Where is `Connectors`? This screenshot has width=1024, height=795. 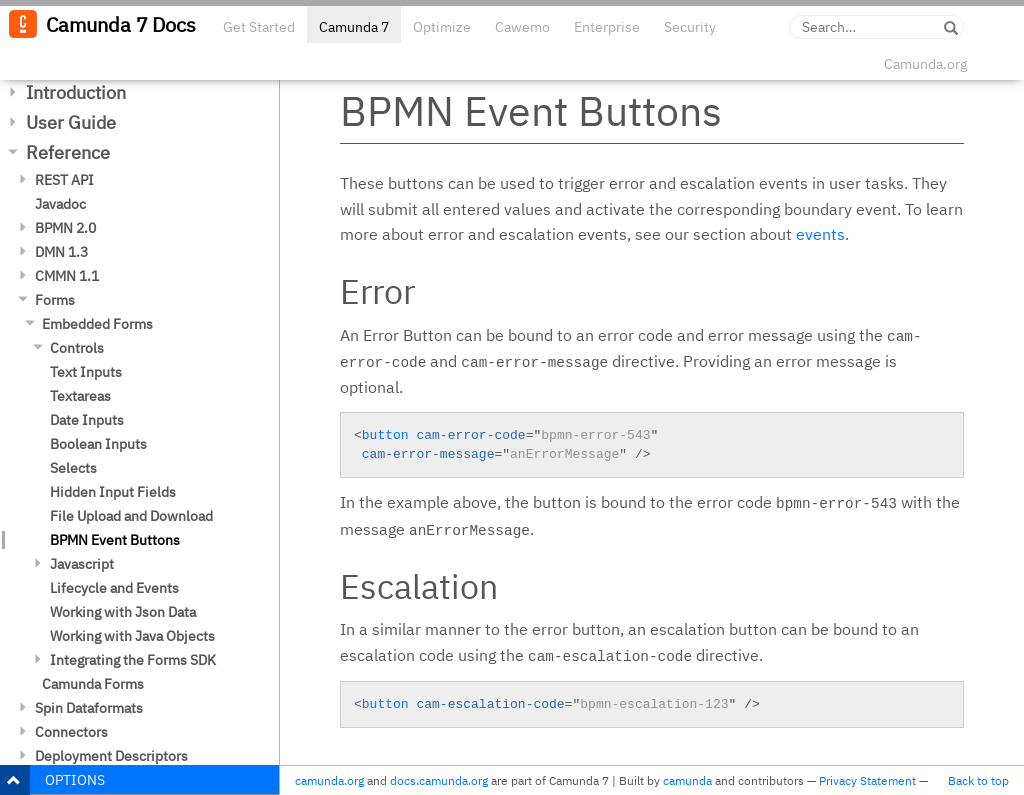
Connectors is located at coordinates (71, 732).